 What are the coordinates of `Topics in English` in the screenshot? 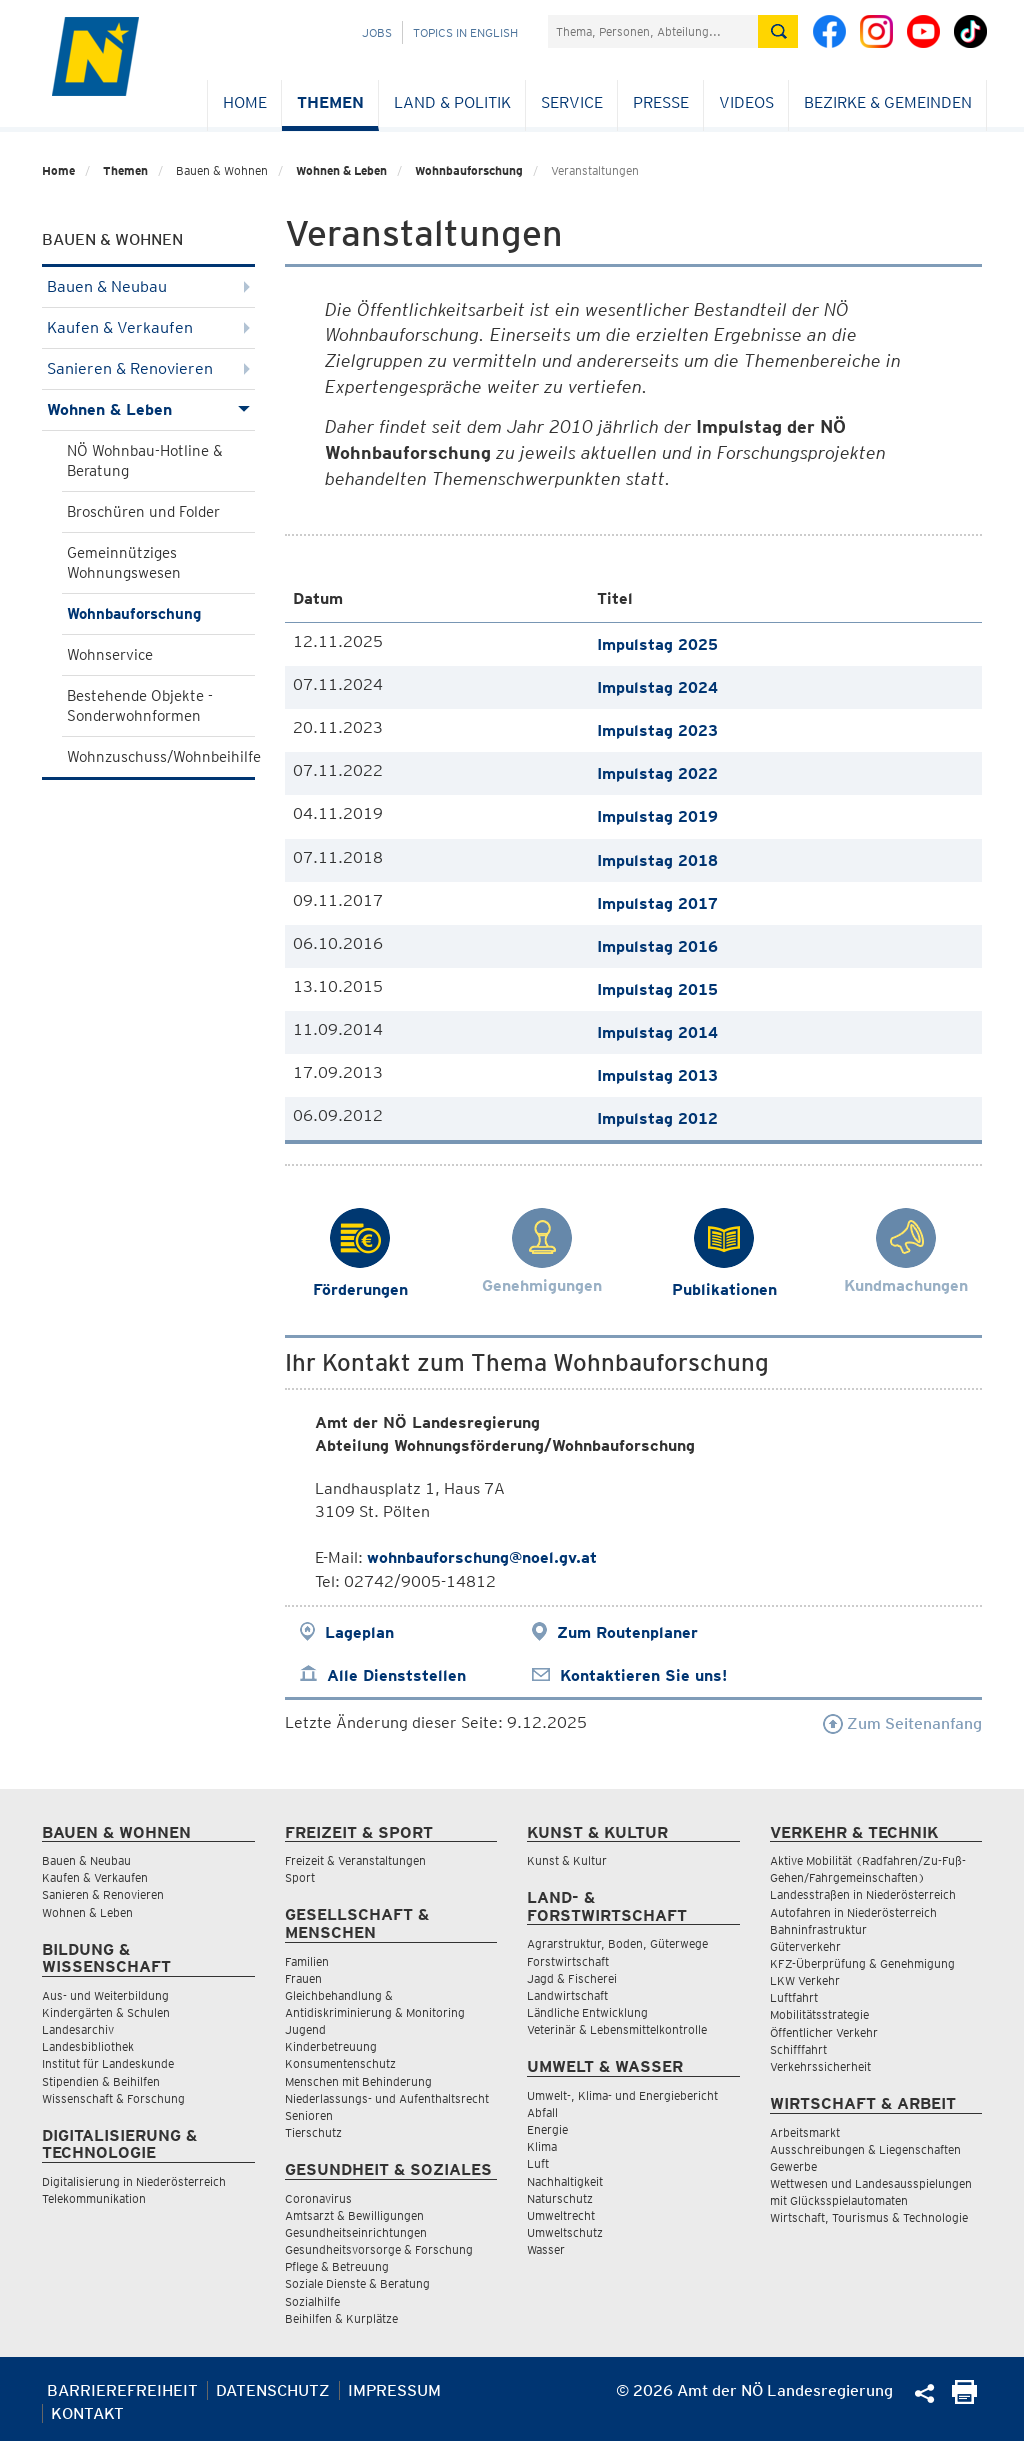 It's located at (465, 32).